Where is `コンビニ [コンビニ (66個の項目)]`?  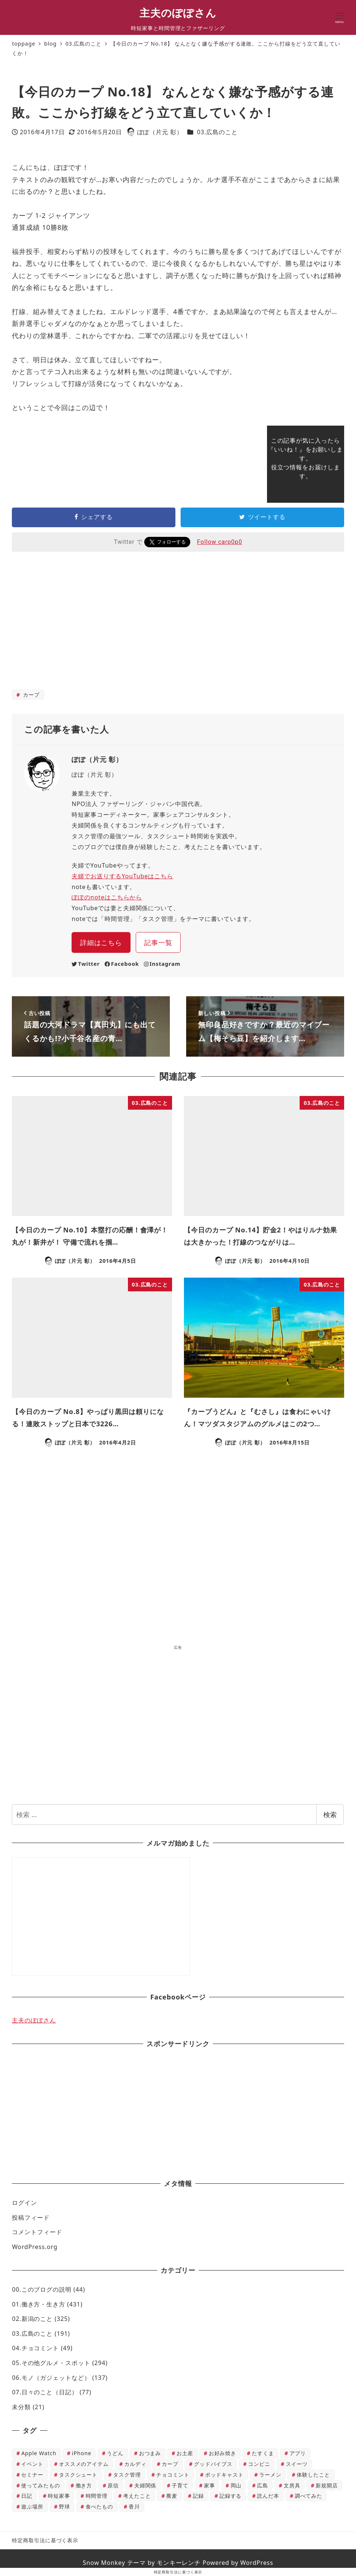 コンビニ [コンビニ (66個の項目)] is located at coordinates (259, 2463).